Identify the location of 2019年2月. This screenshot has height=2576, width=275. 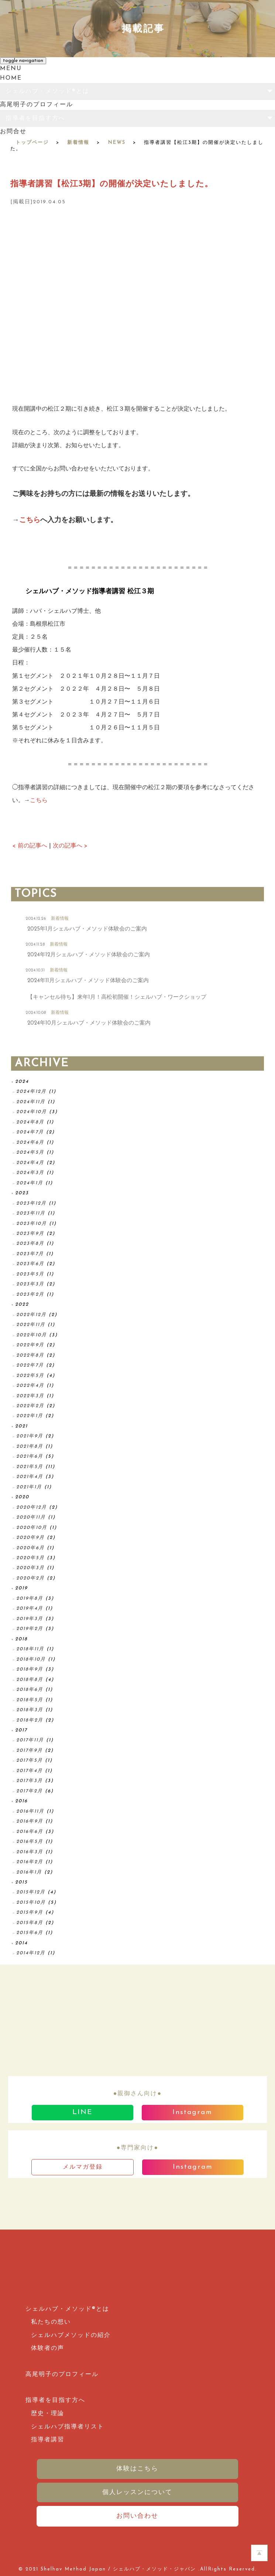
(29, 1628).